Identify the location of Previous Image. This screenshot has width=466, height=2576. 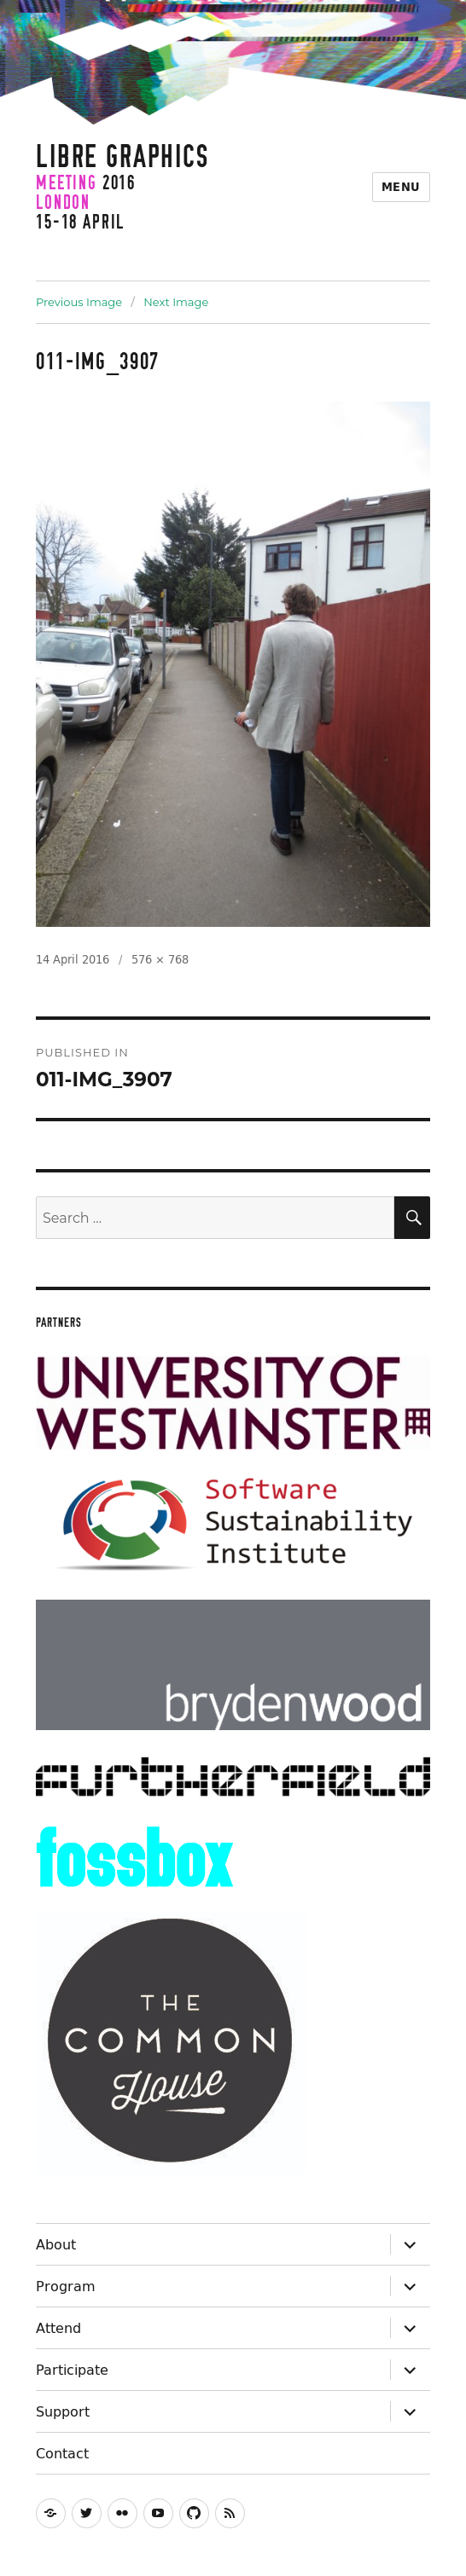
(79, 302).